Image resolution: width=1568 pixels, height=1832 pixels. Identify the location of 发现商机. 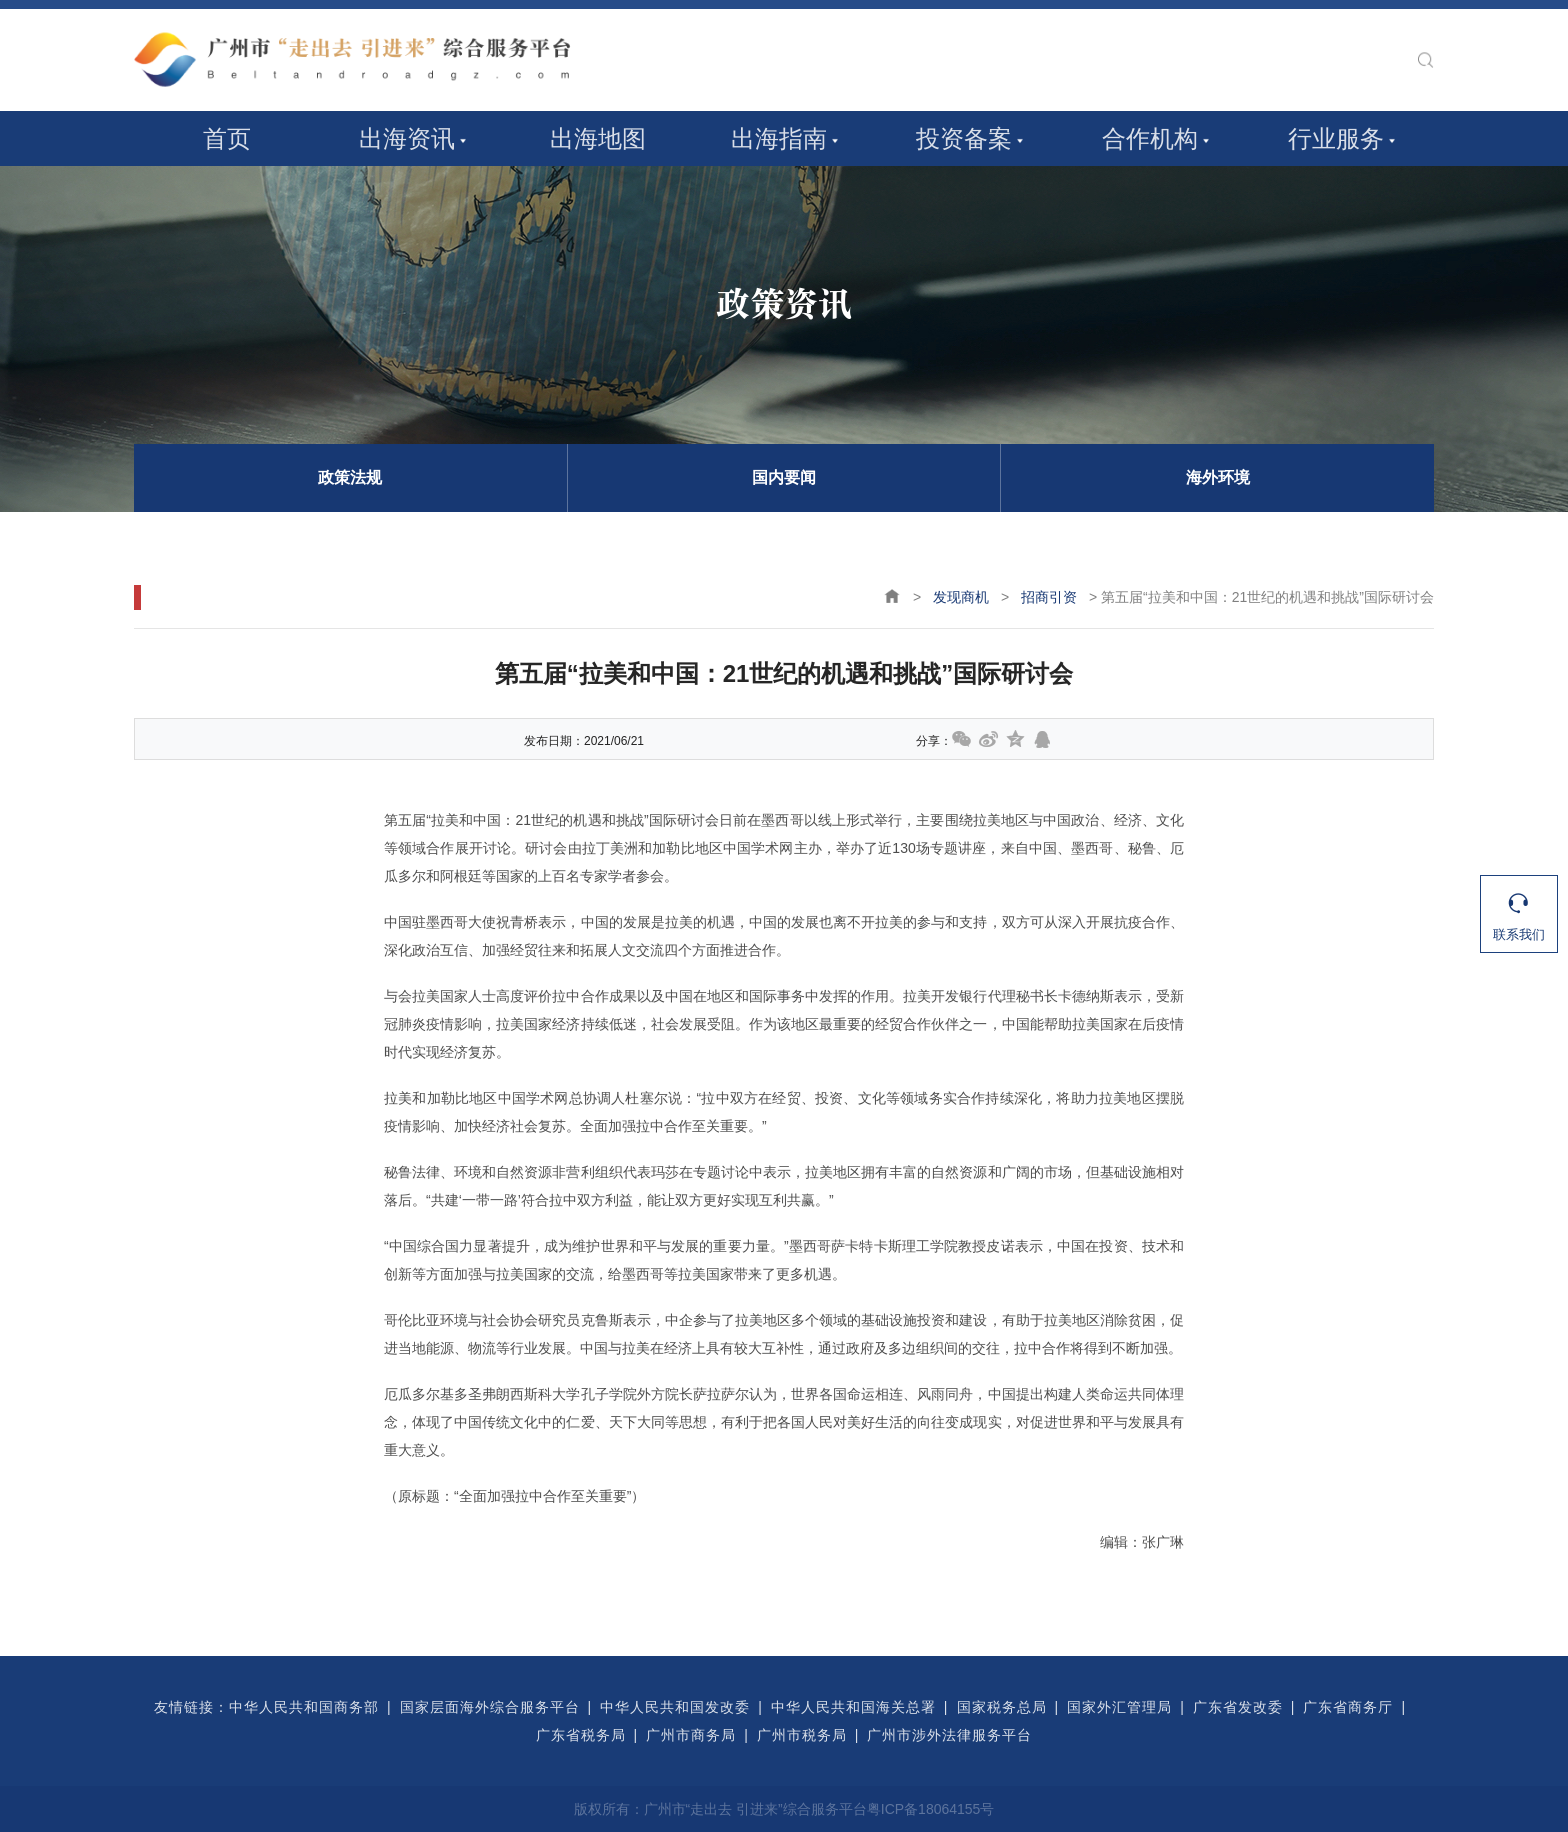
(961, 597).